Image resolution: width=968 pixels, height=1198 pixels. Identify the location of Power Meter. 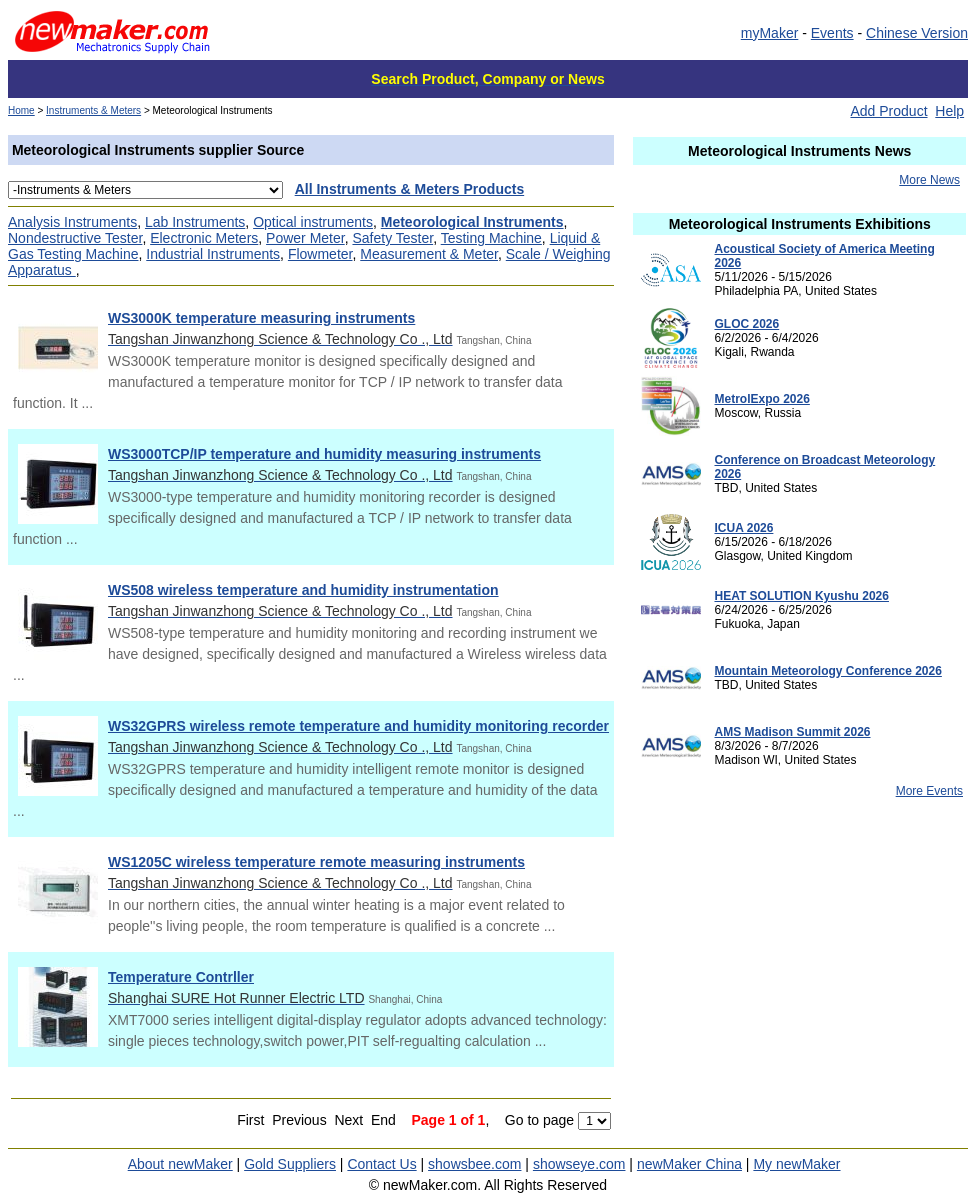
(305, 238).